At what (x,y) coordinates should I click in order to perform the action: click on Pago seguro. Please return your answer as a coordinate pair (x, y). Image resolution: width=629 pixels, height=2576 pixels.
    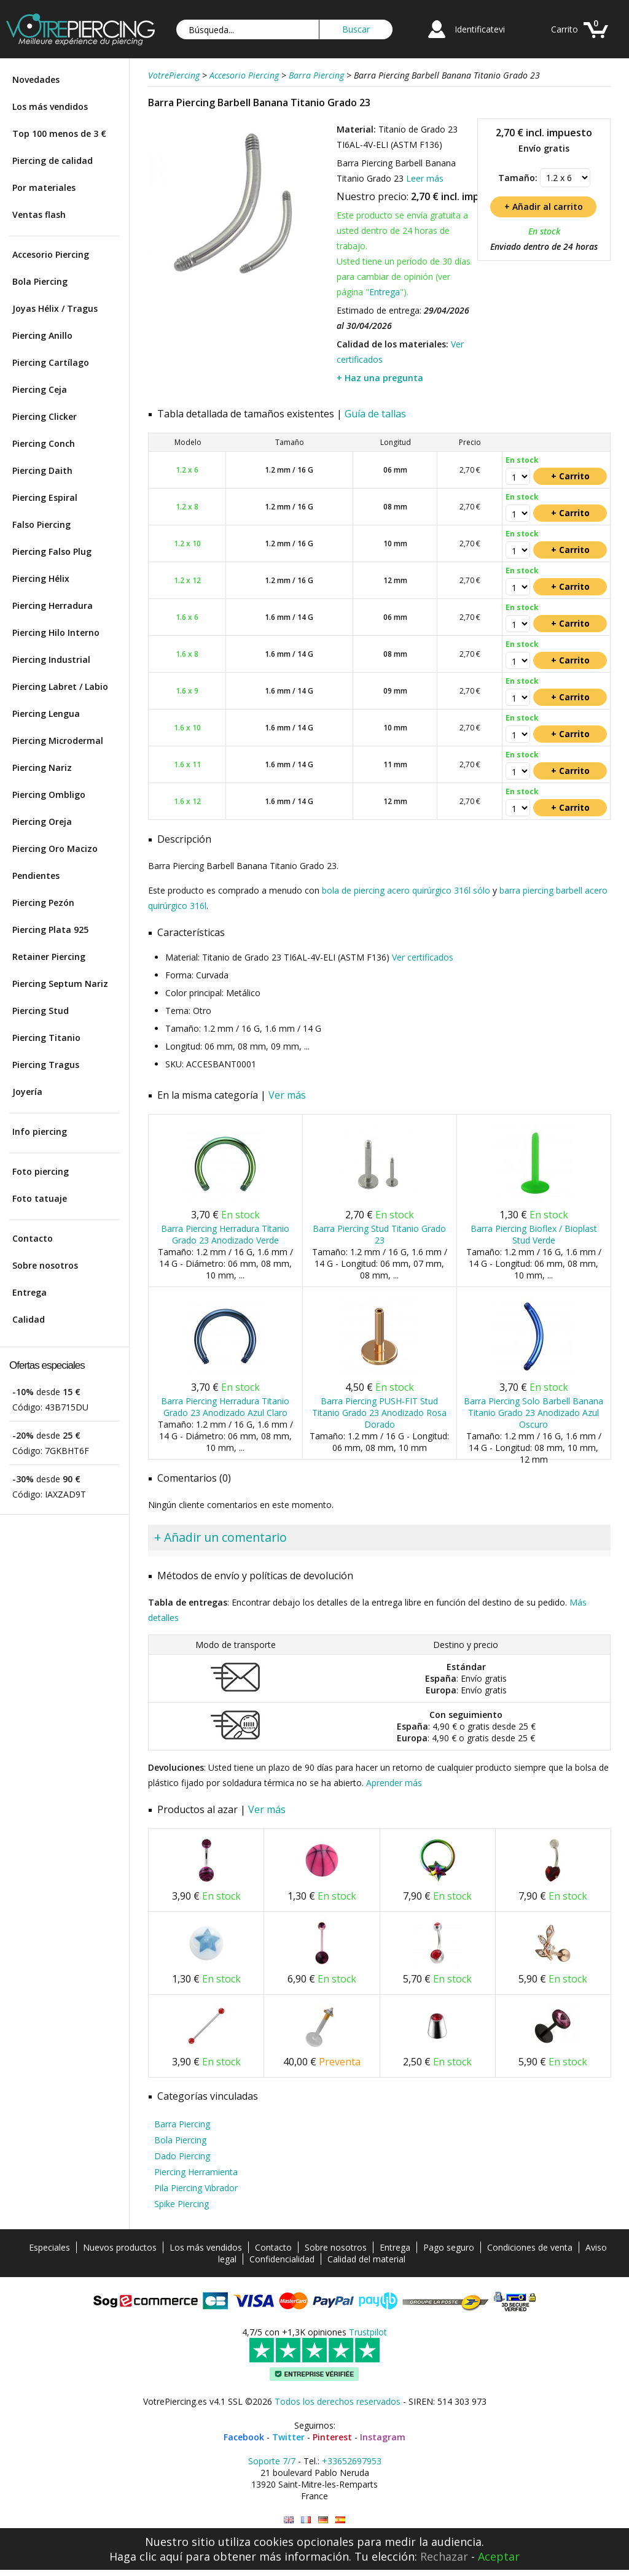
    Looking at the image, I should click on (448, 2247).